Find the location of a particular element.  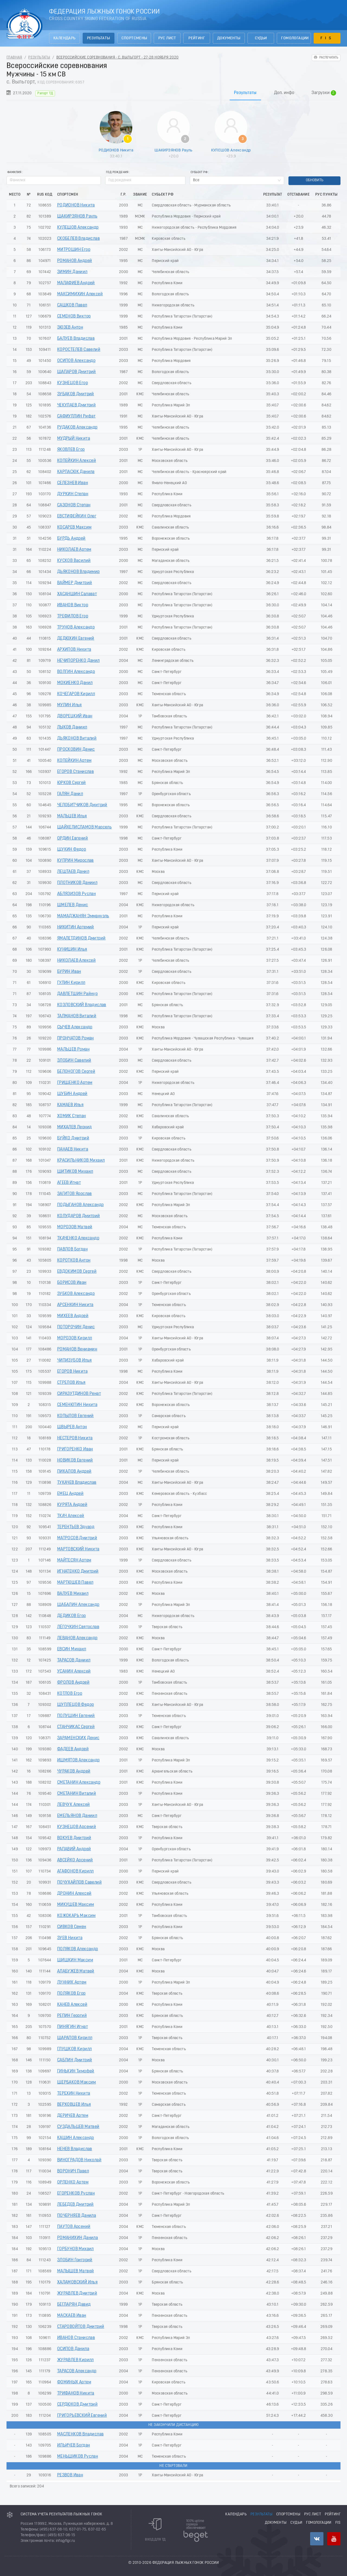

ОРЛЕНКО Артем is located at coordinates (72, 2182).